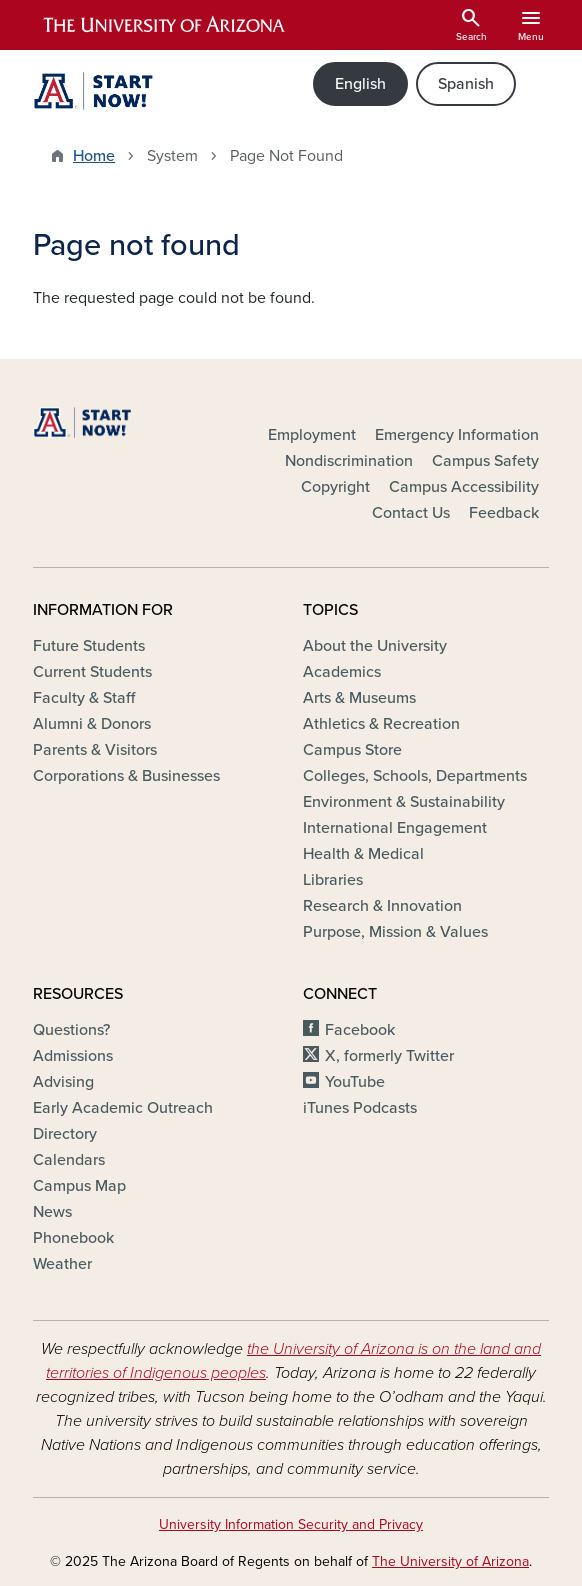 Image resolution: width=582 pixels, height=1586 pixels. Describe the element at coordinates (395, 828) in the screenshot. I see `International Engagement` at that location.